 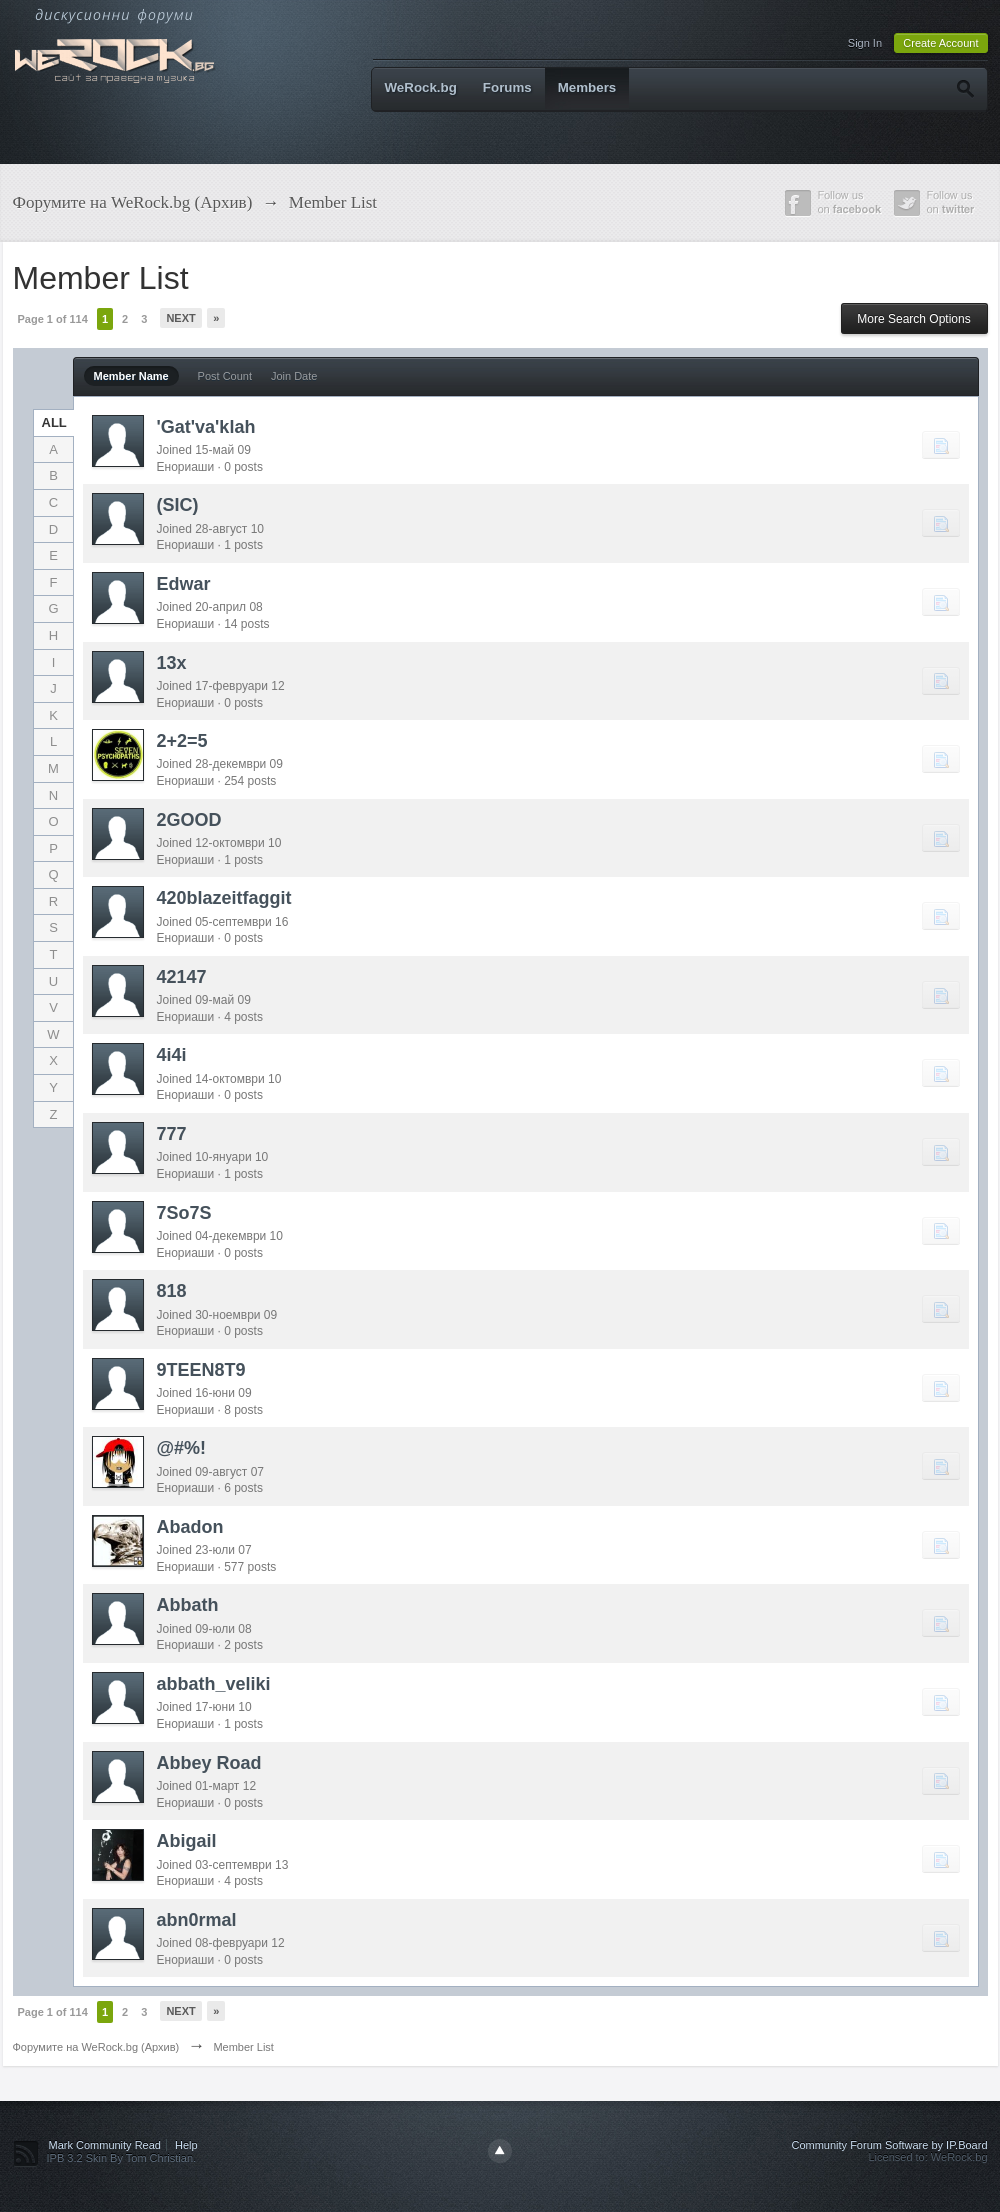 I want to click on 4i4i, so click(x=172, y=1055).